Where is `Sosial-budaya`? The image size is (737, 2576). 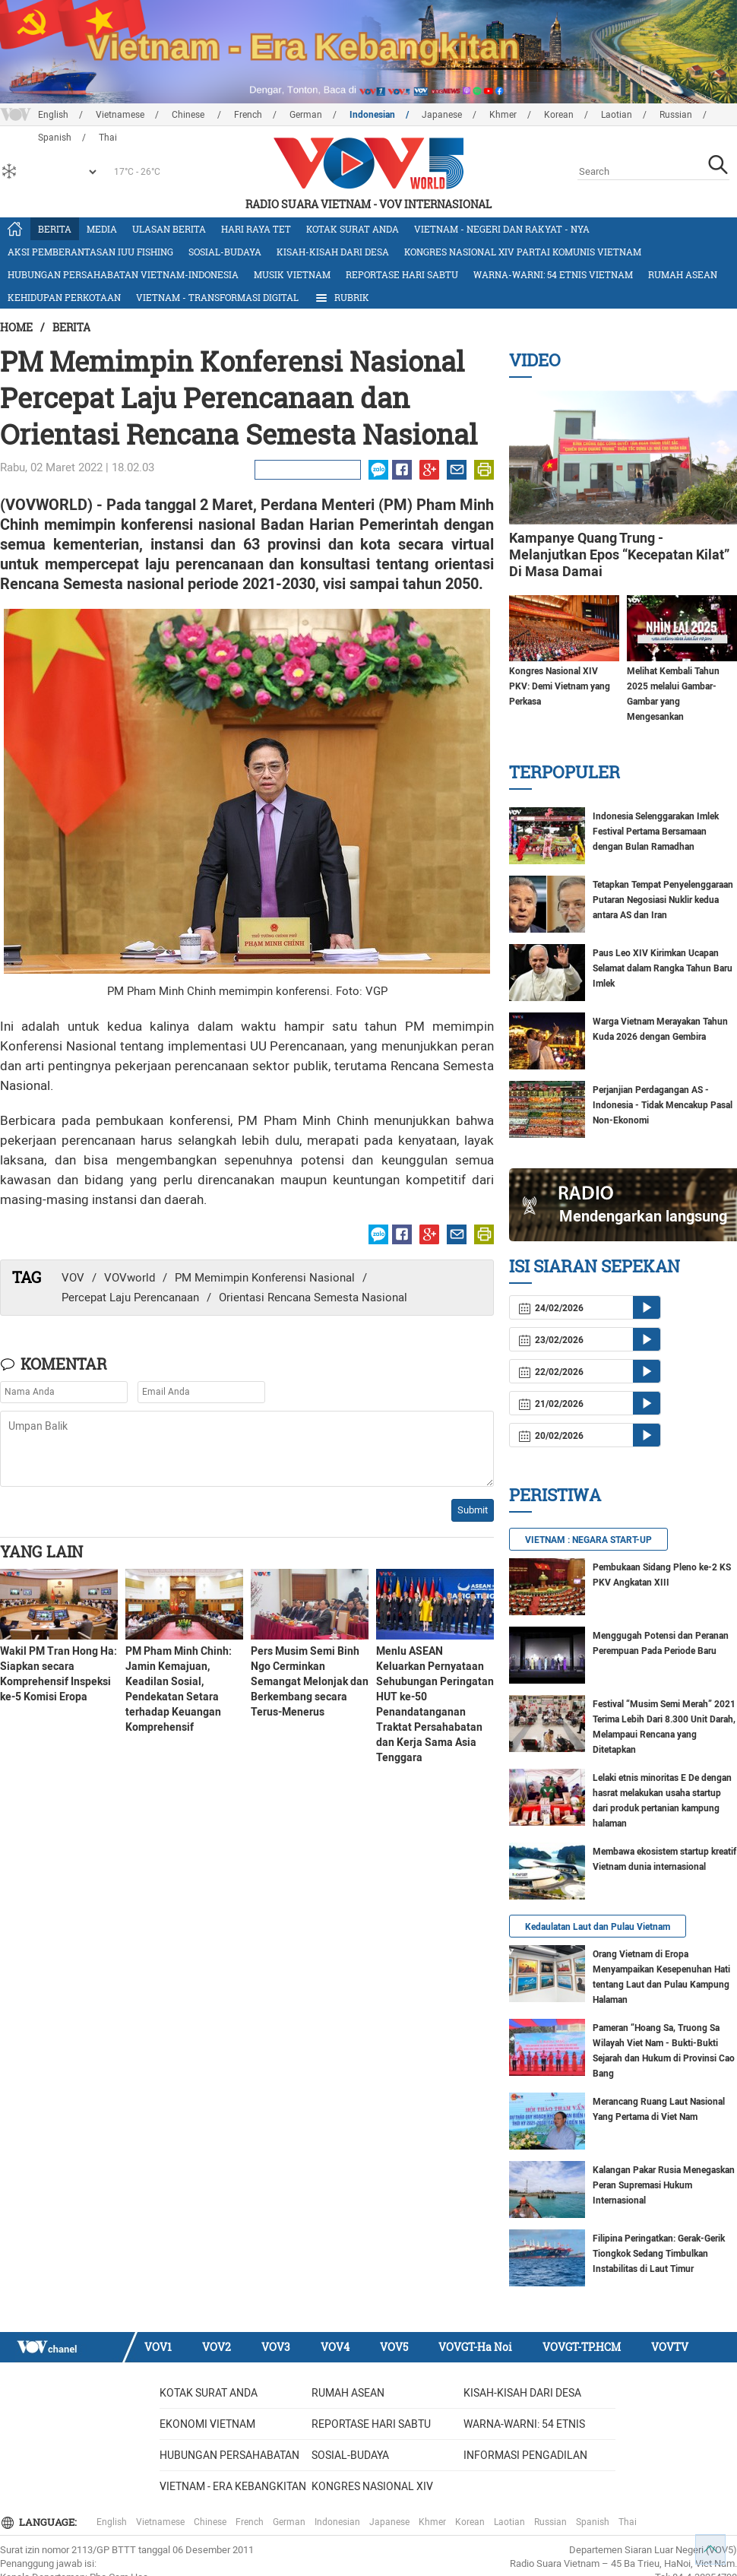
Sosial-budaya is located at coordinates (224, 252).